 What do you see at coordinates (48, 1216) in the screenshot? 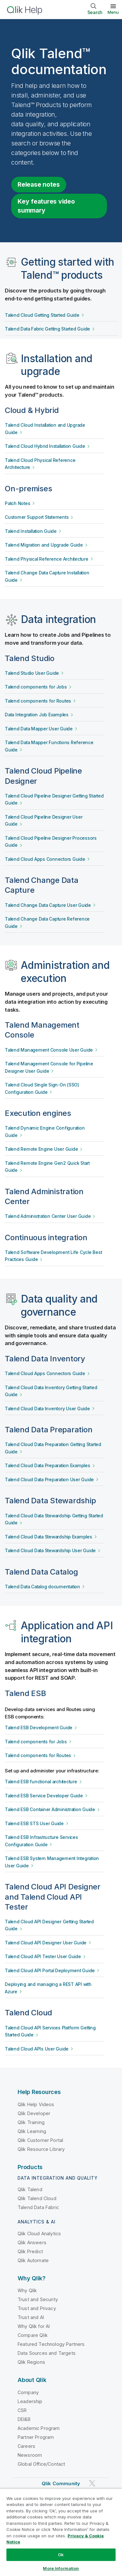
I see `Talend Administration Center User Guide` at bounding box center [48, 1216].